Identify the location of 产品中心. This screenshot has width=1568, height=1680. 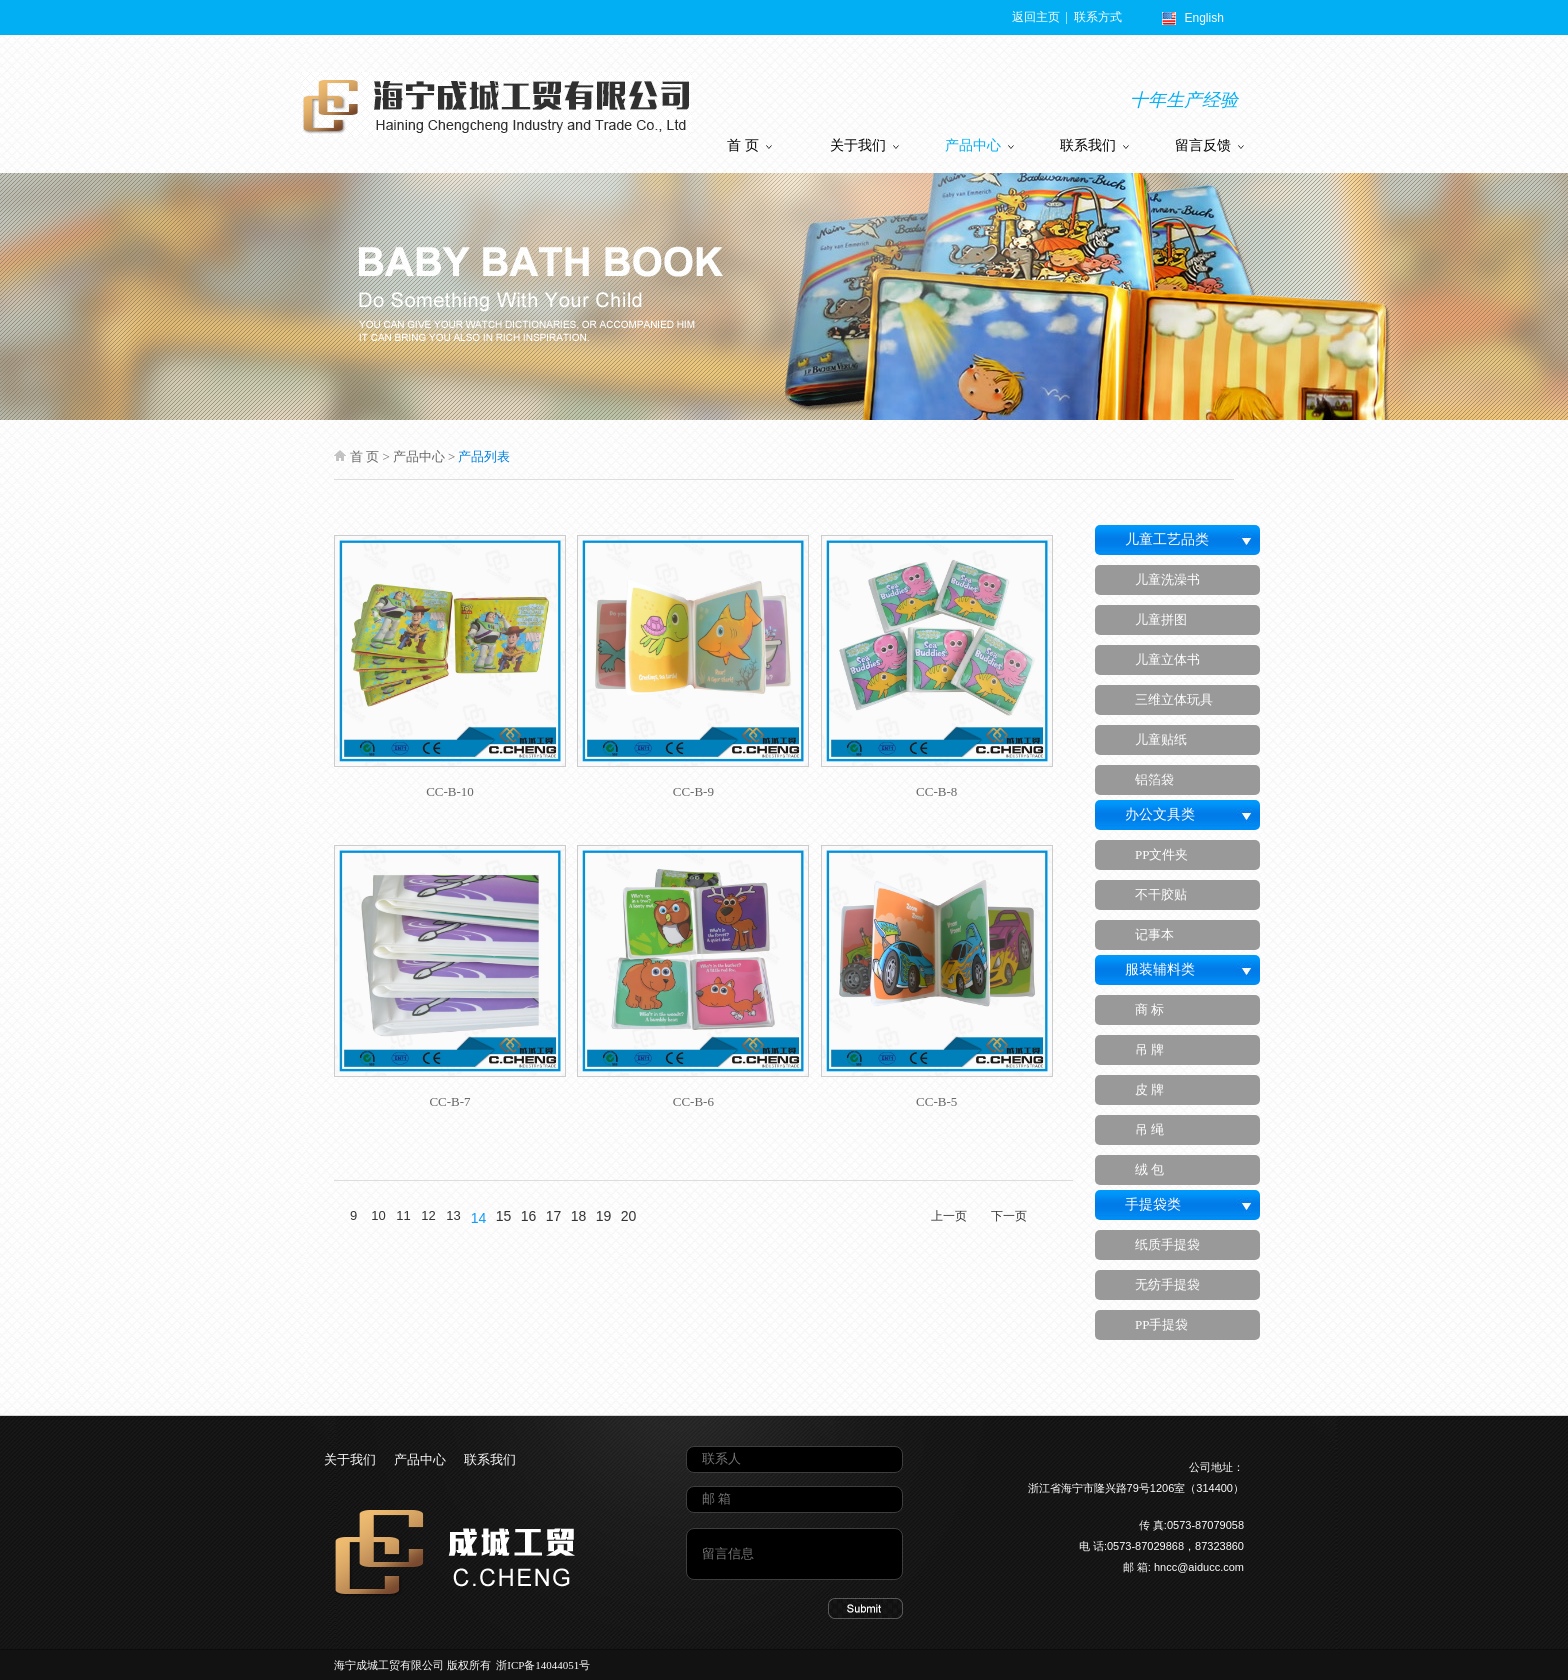
(979, 145).